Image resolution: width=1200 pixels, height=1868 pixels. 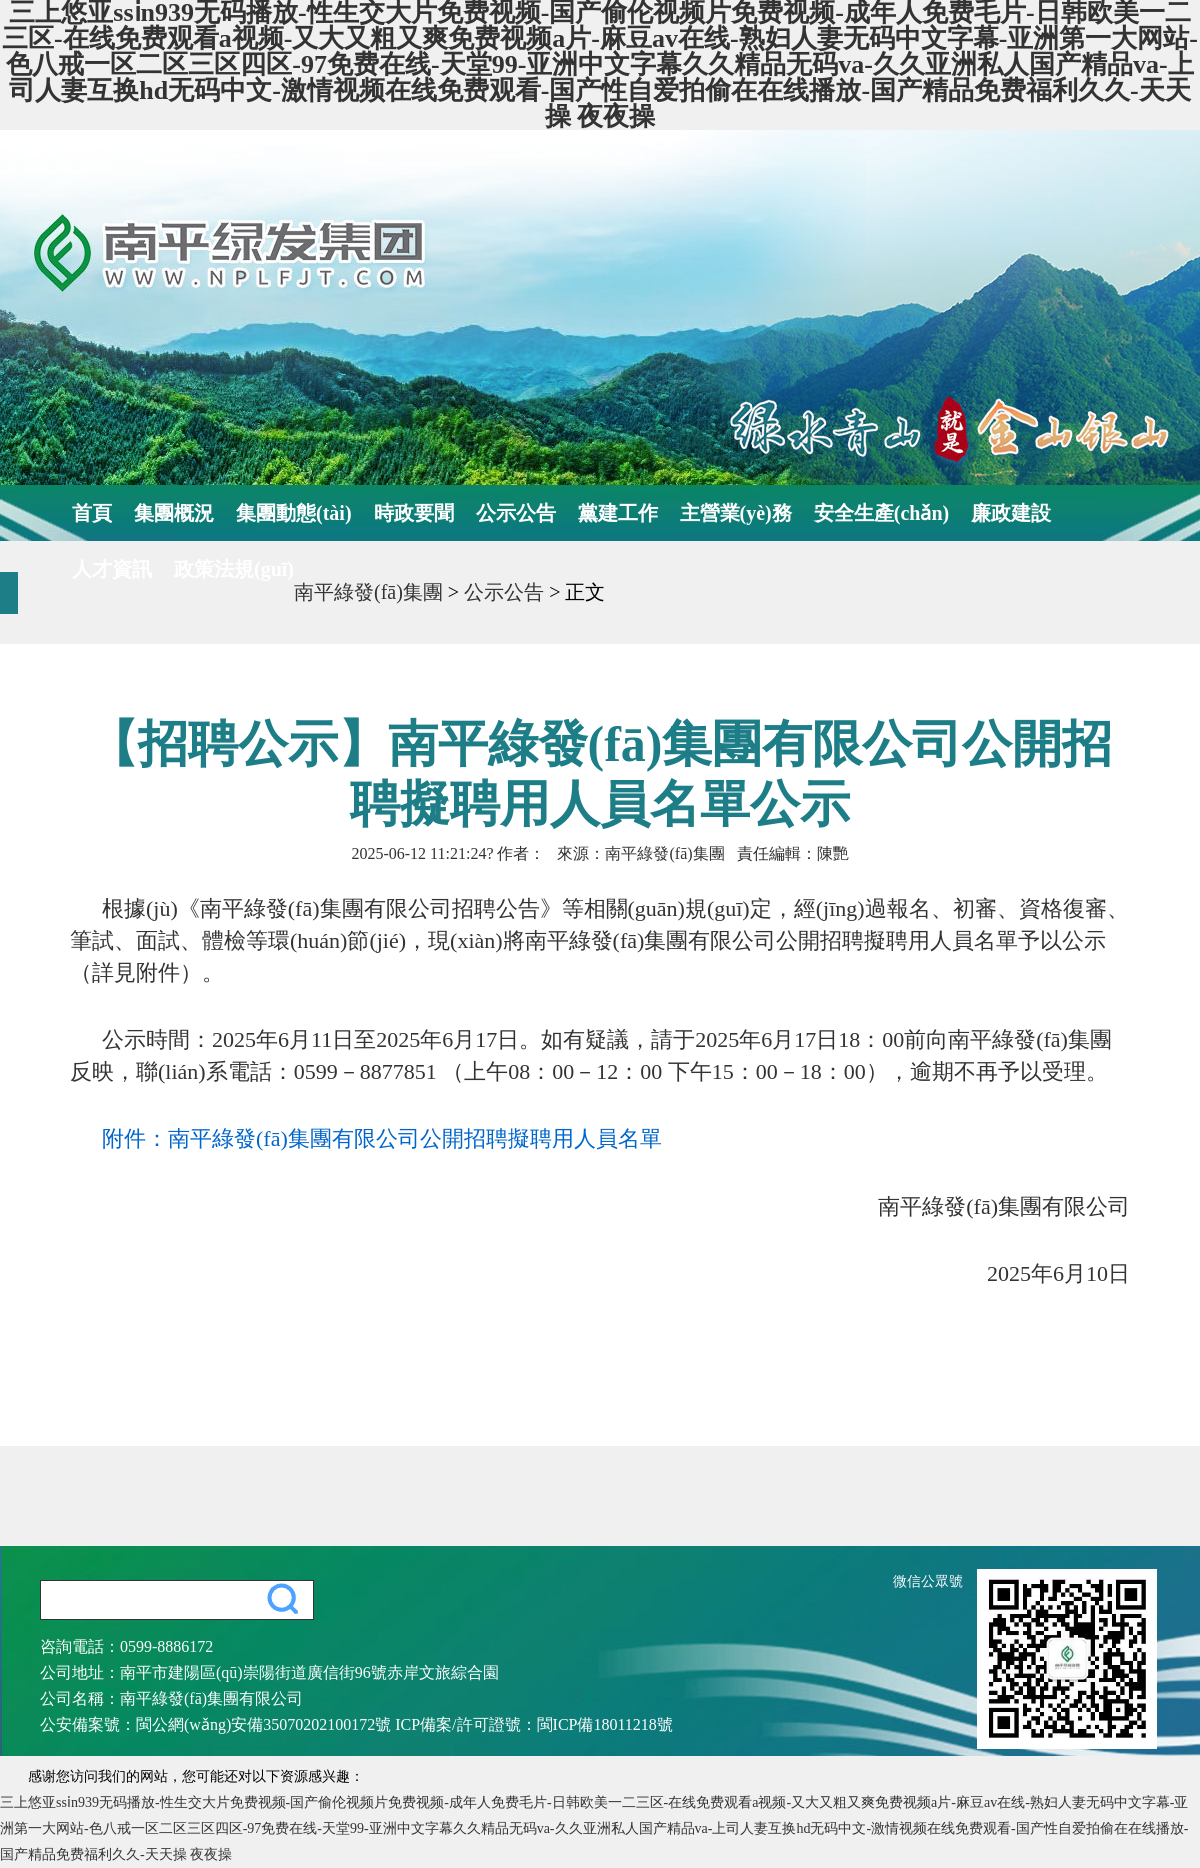 I want to click on 黨建工作, so click(x=618, y=513).